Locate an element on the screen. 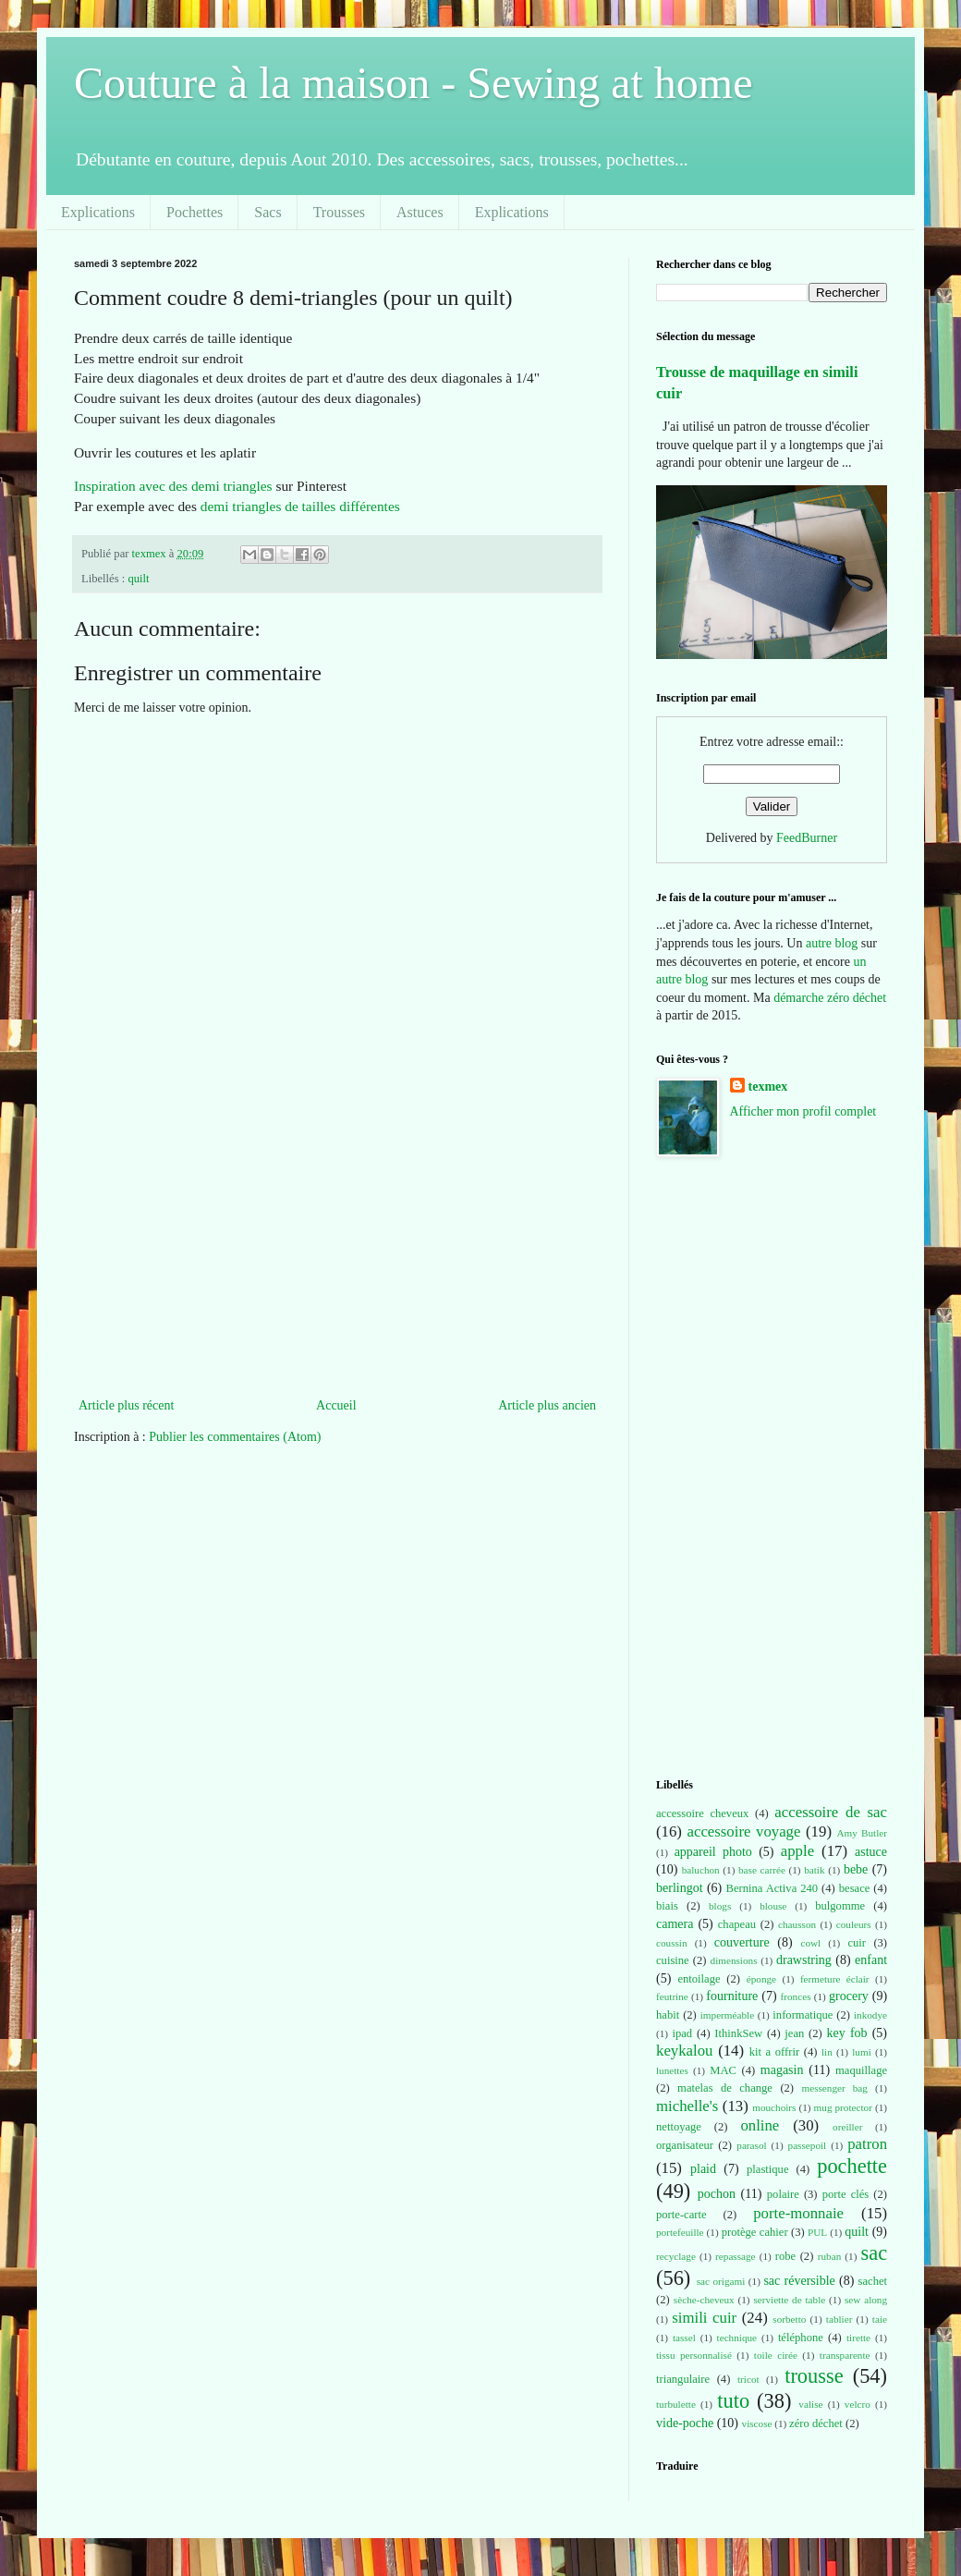 The height and width of the screenshot is (2576, 961). habit is located at coordinates (667, 2014).